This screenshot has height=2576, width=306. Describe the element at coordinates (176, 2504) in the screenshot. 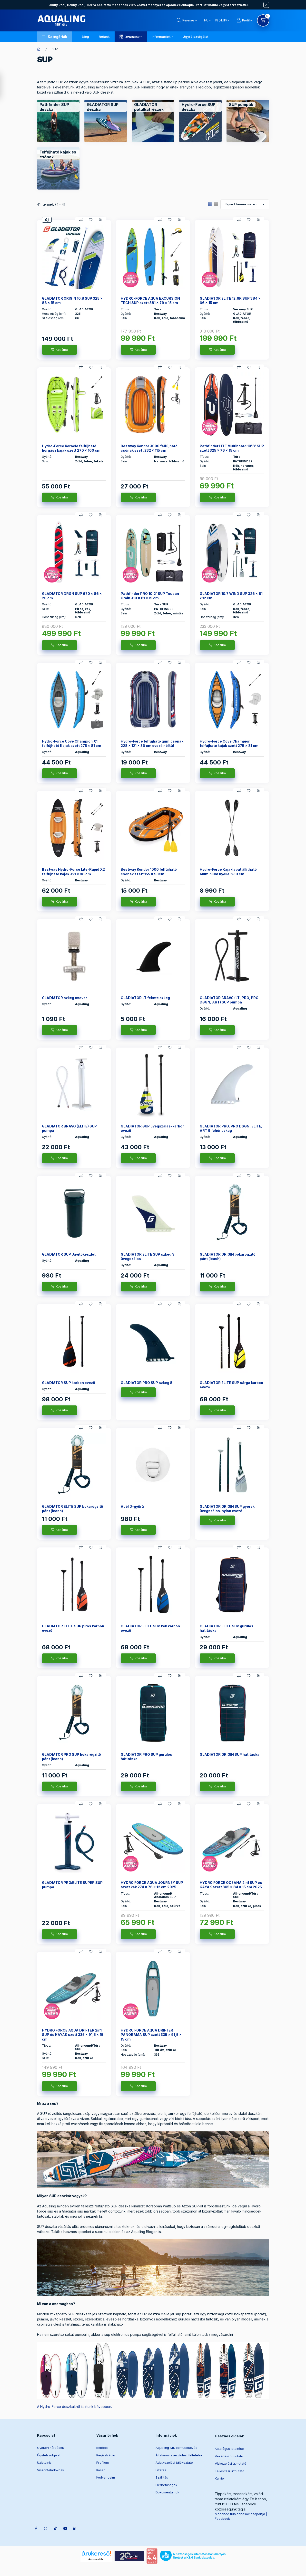

I see `tiktok` at that location.